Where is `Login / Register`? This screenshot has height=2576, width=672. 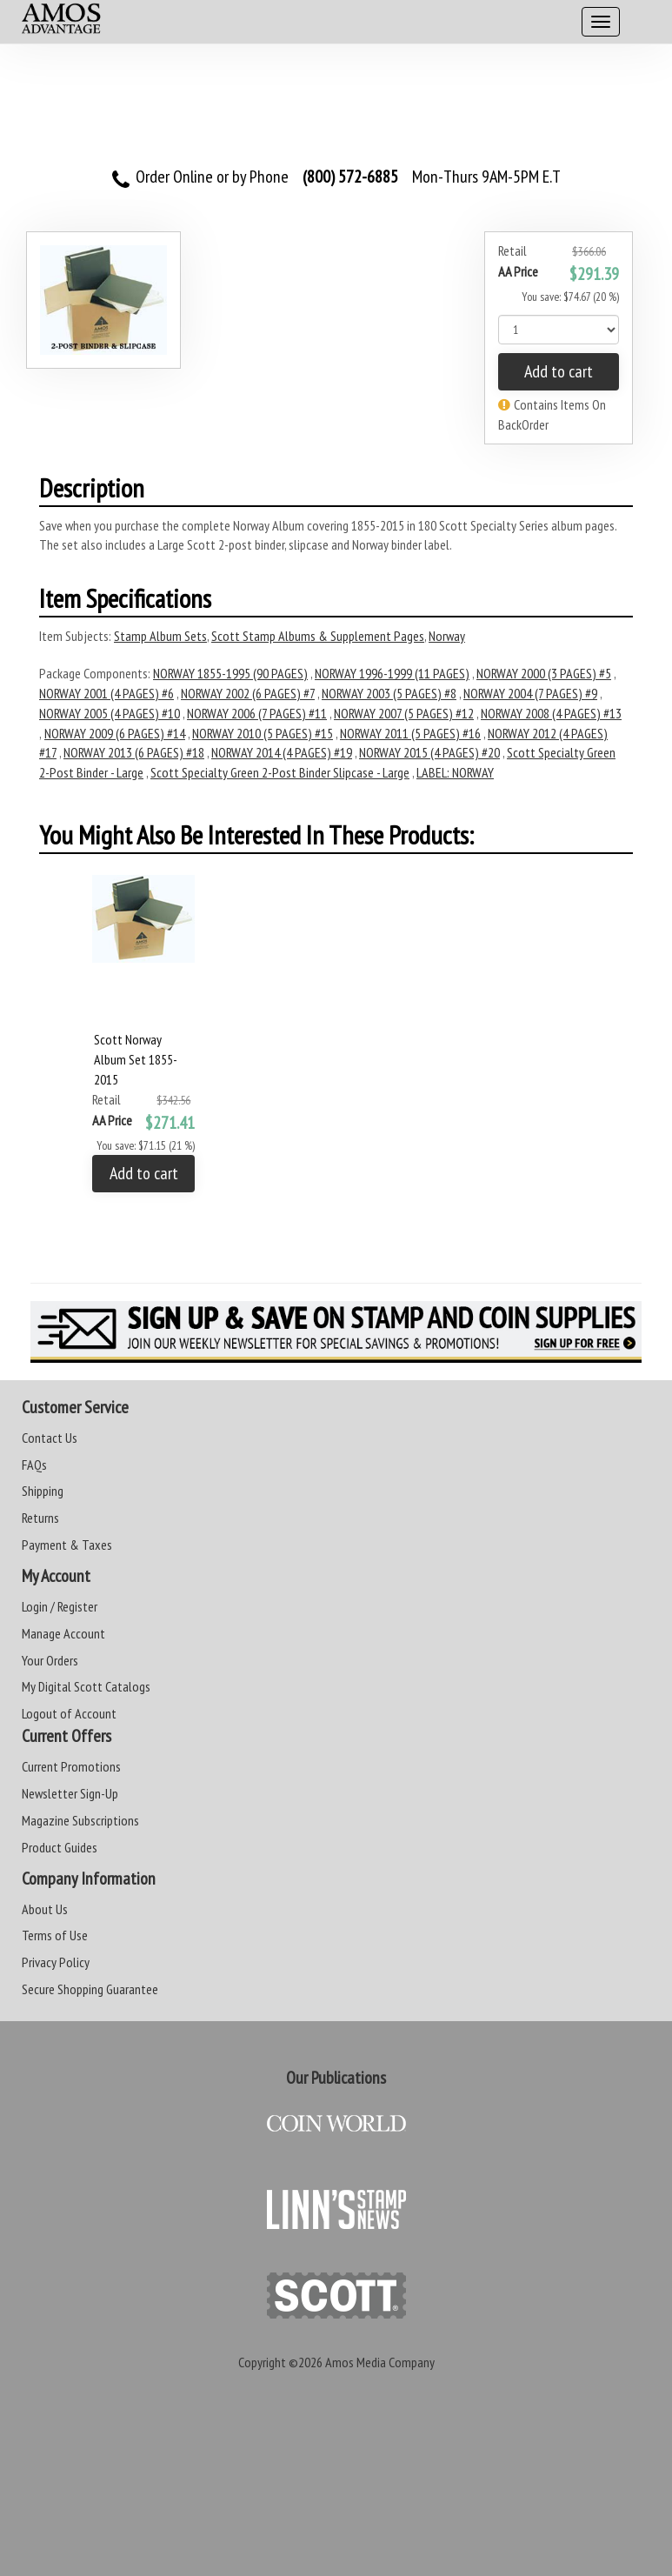 Login / Register is located at coordinates (59, 1606).